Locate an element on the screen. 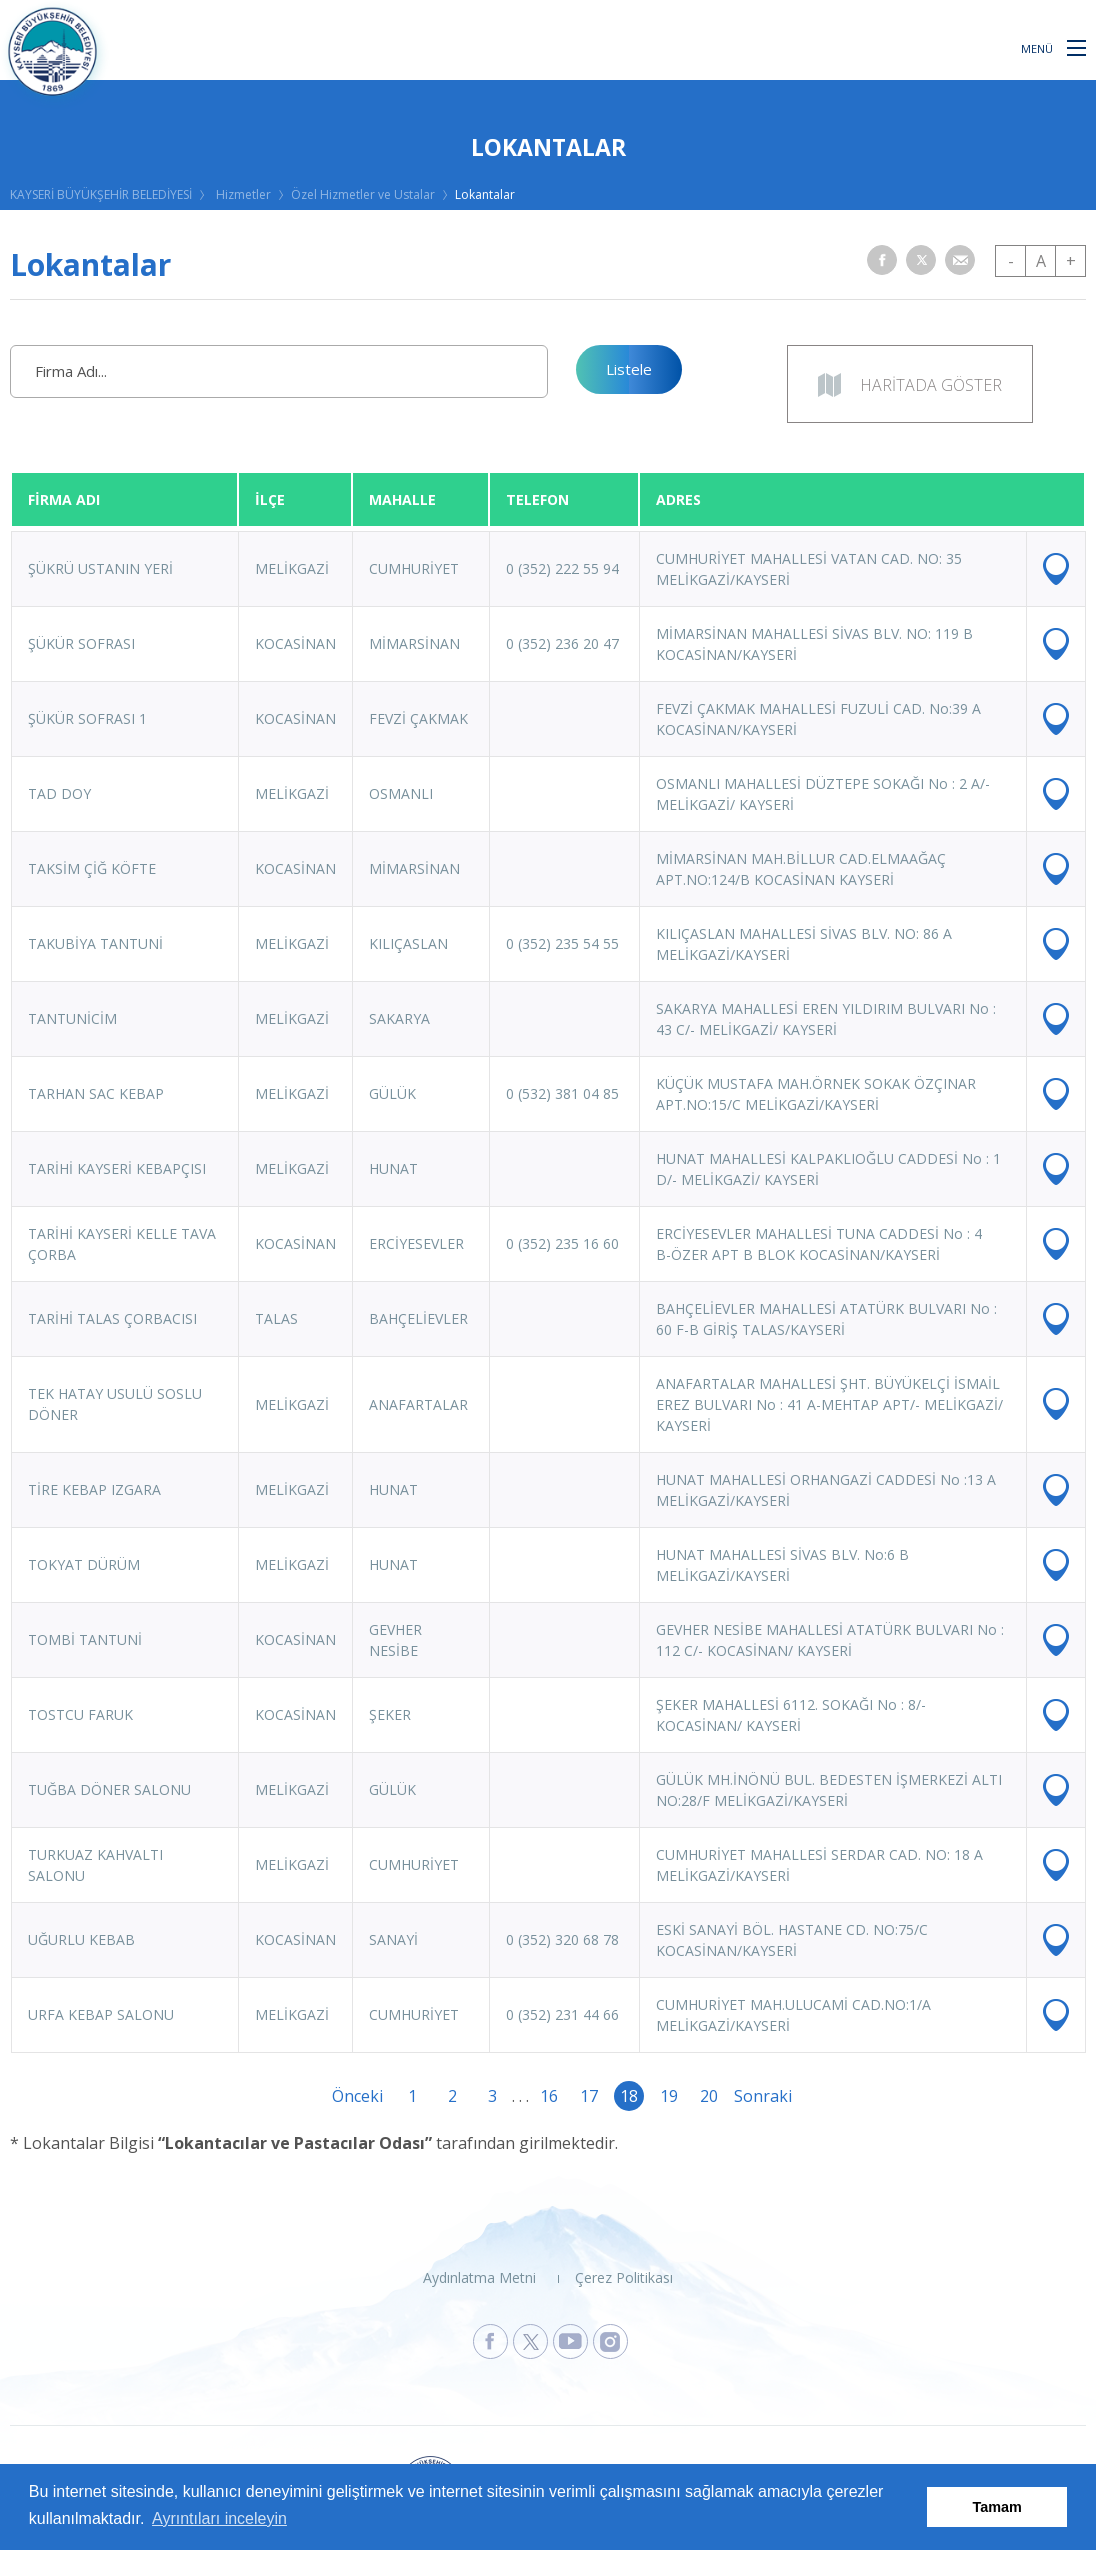  TOKYAT DÜRÜM is located at coordinates (84, 1564).